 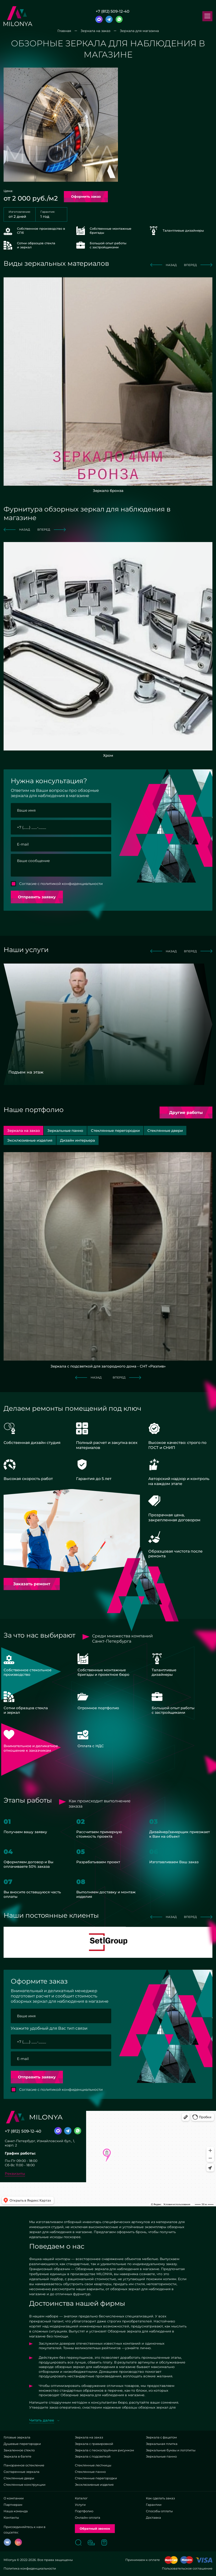 I want to click on Стеклянные перегородки, so click(x=96, y=2478).